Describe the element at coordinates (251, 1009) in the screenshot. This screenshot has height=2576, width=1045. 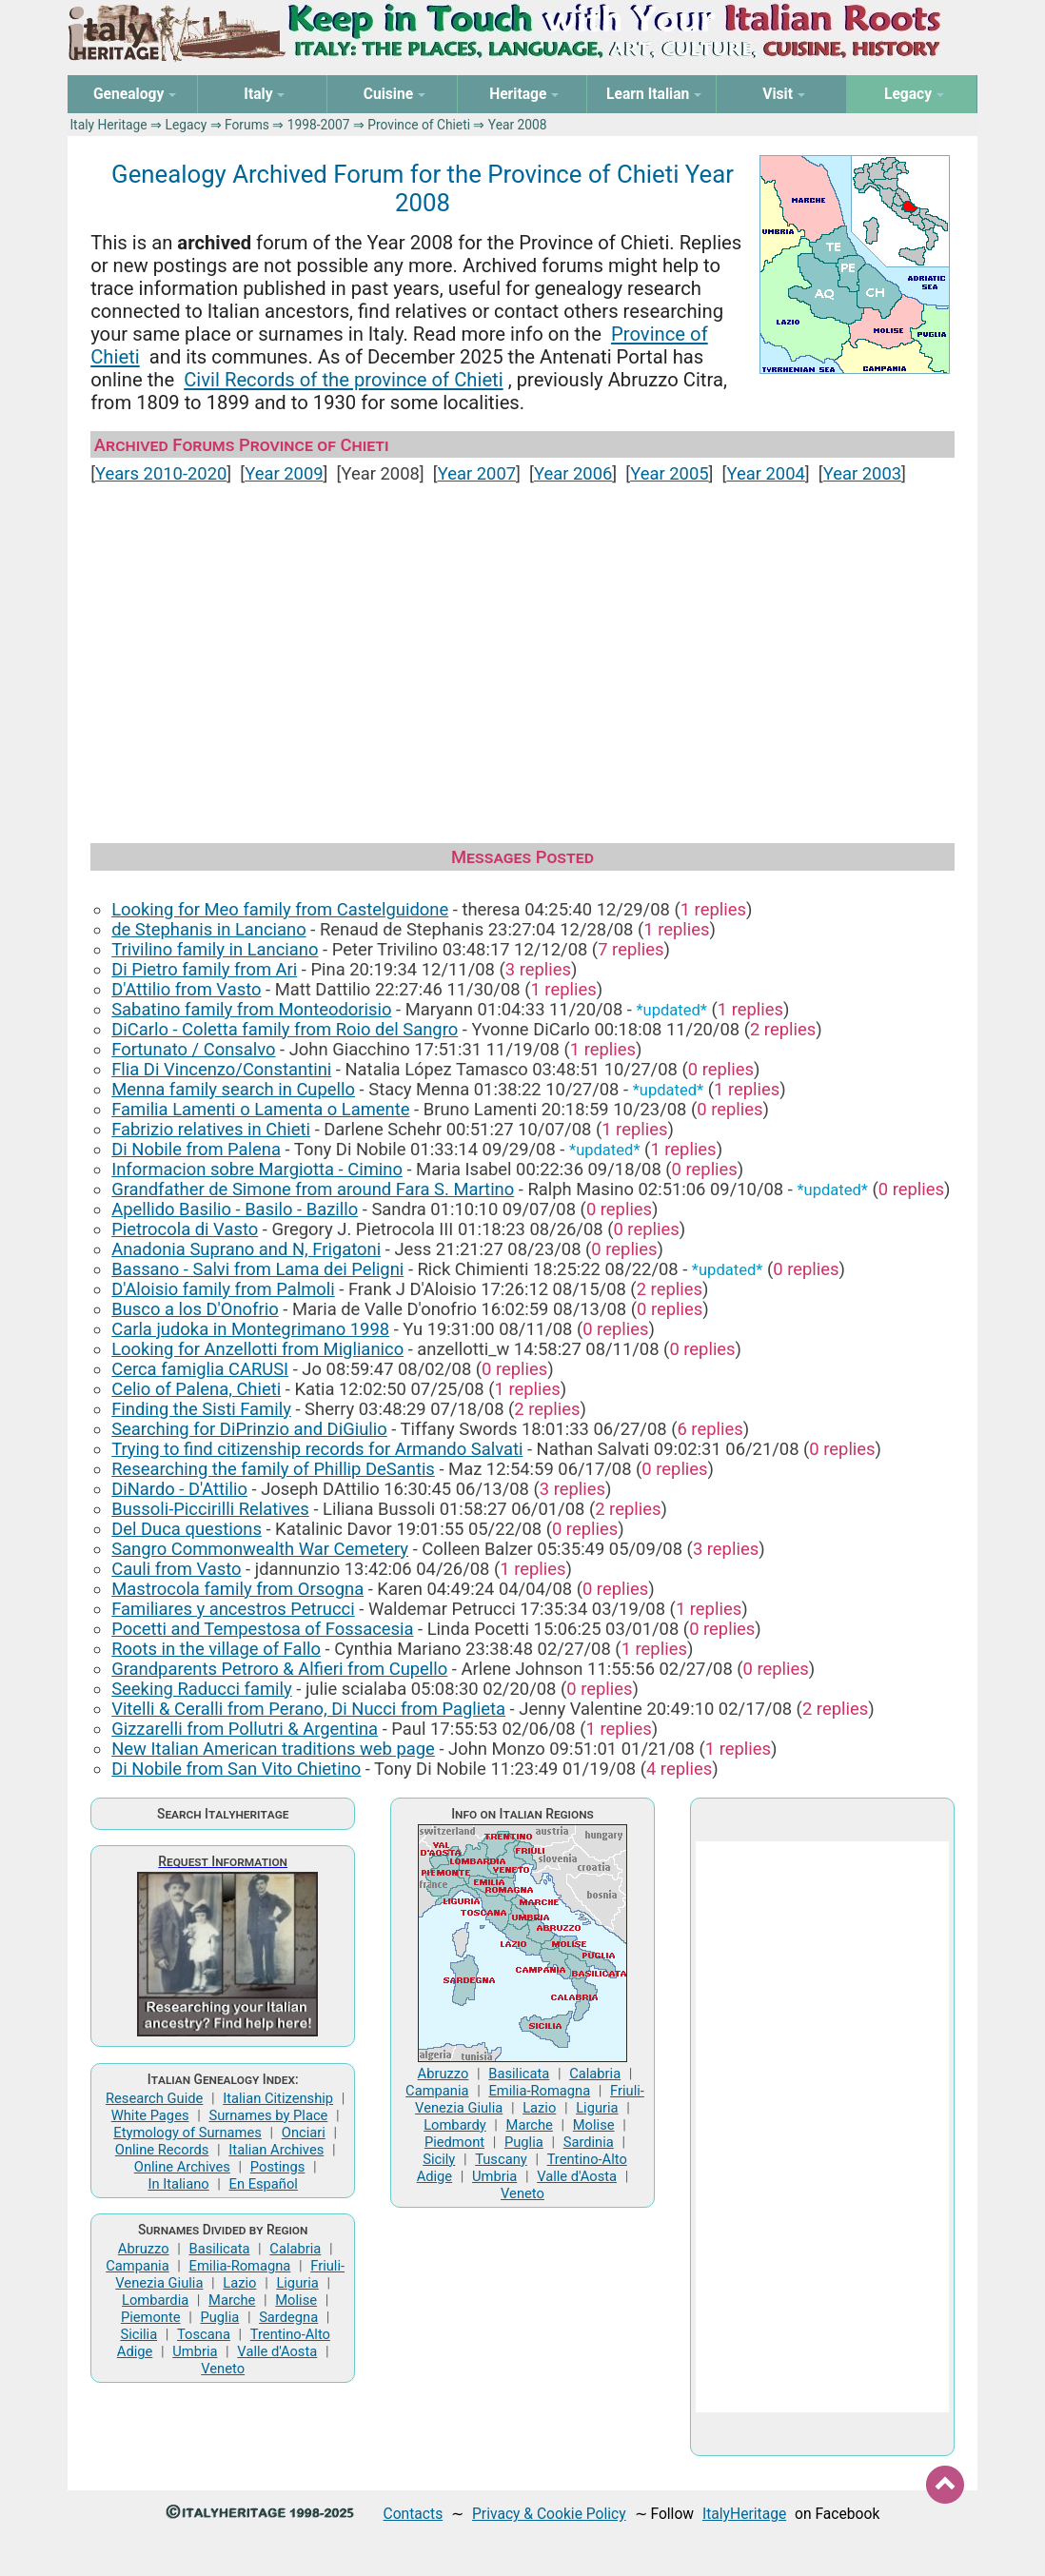
I see `Sabatino family from Monteodorisio` at that location.